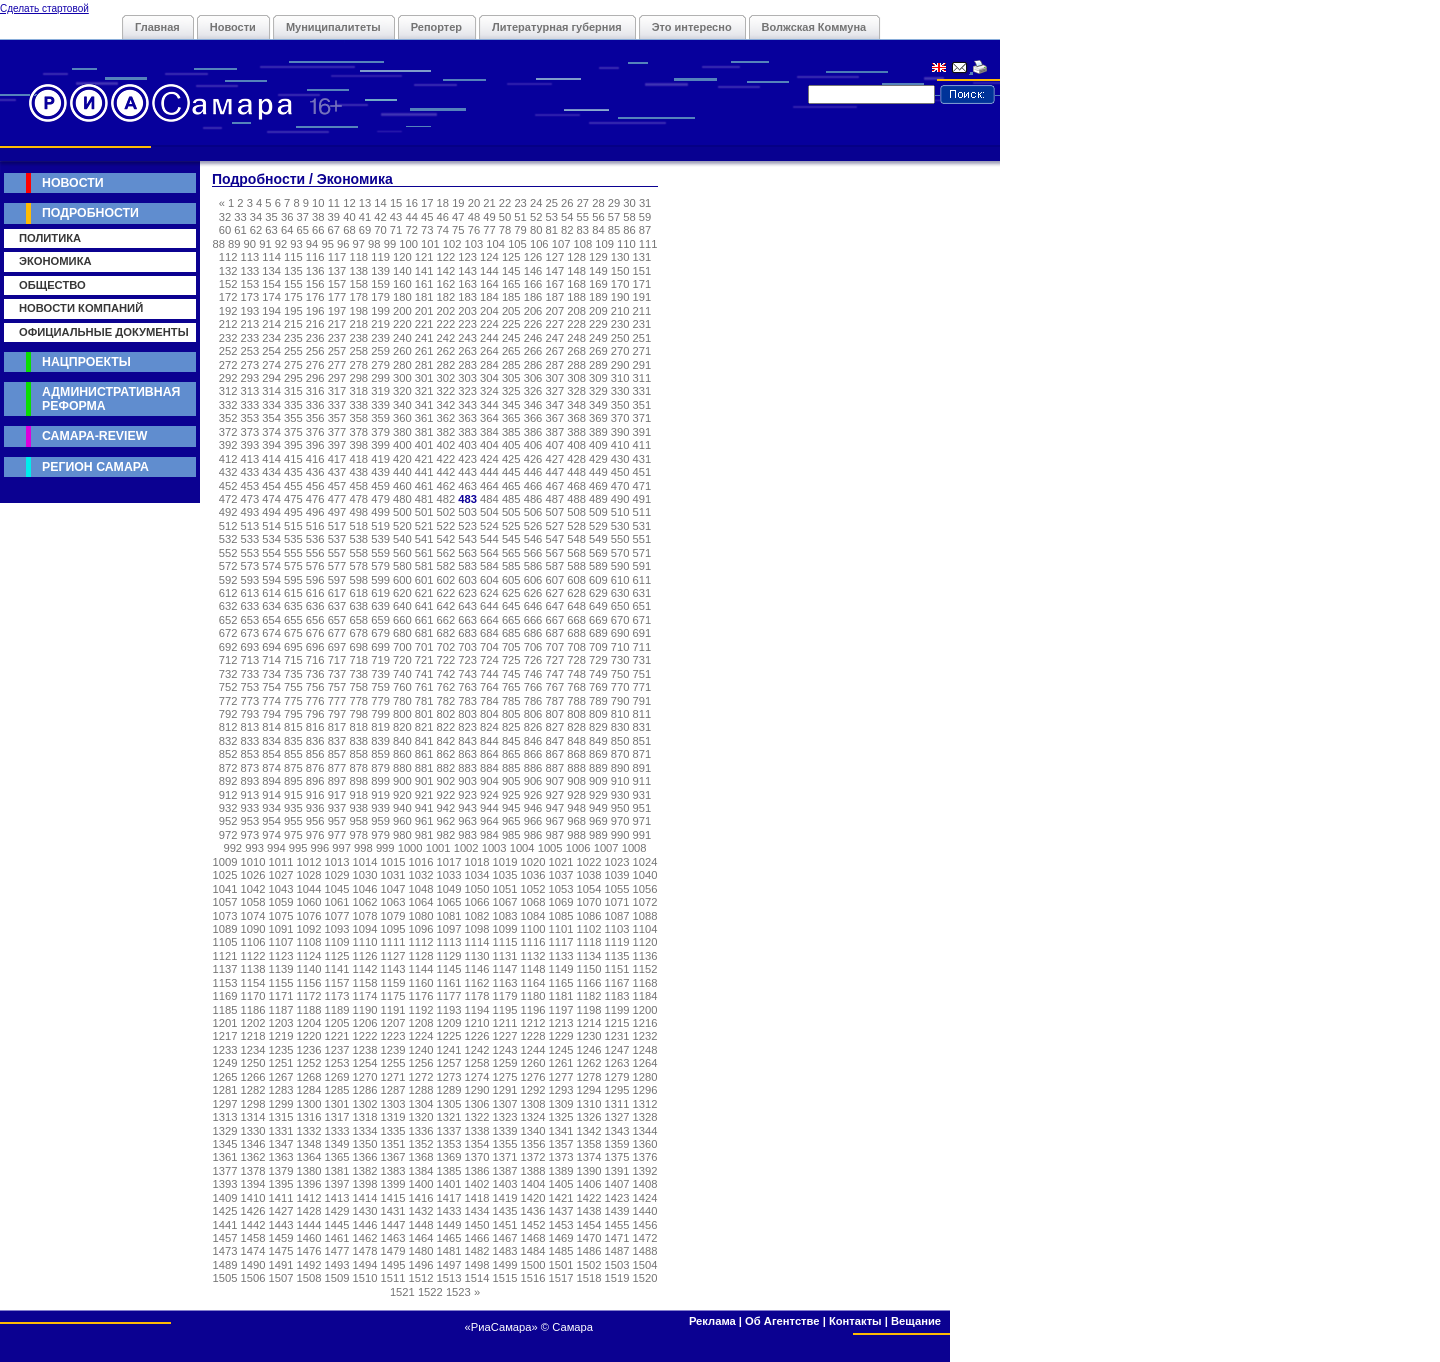 The height and width of the screenshot is (1362, 1440). I want to click on 1429, so click(337, 1211).